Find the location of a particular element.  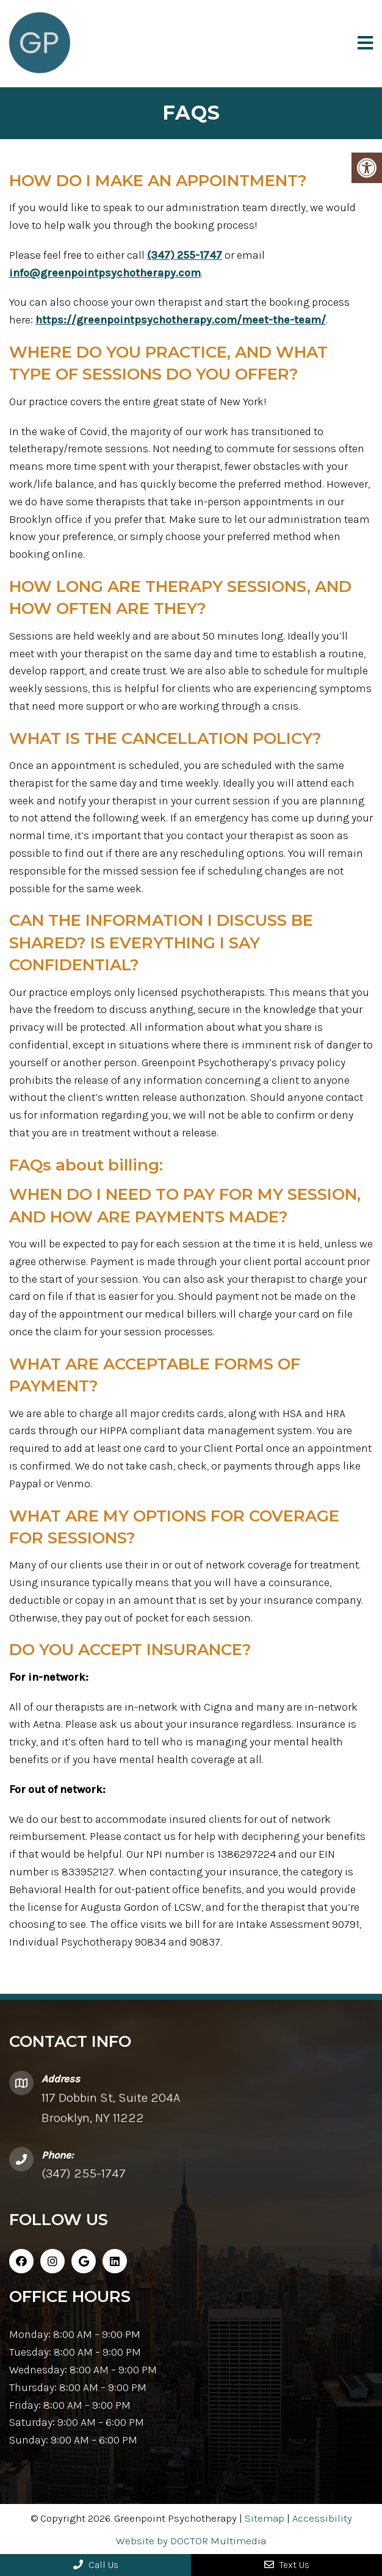

Accessibility is located at coordinates (322, 2518).